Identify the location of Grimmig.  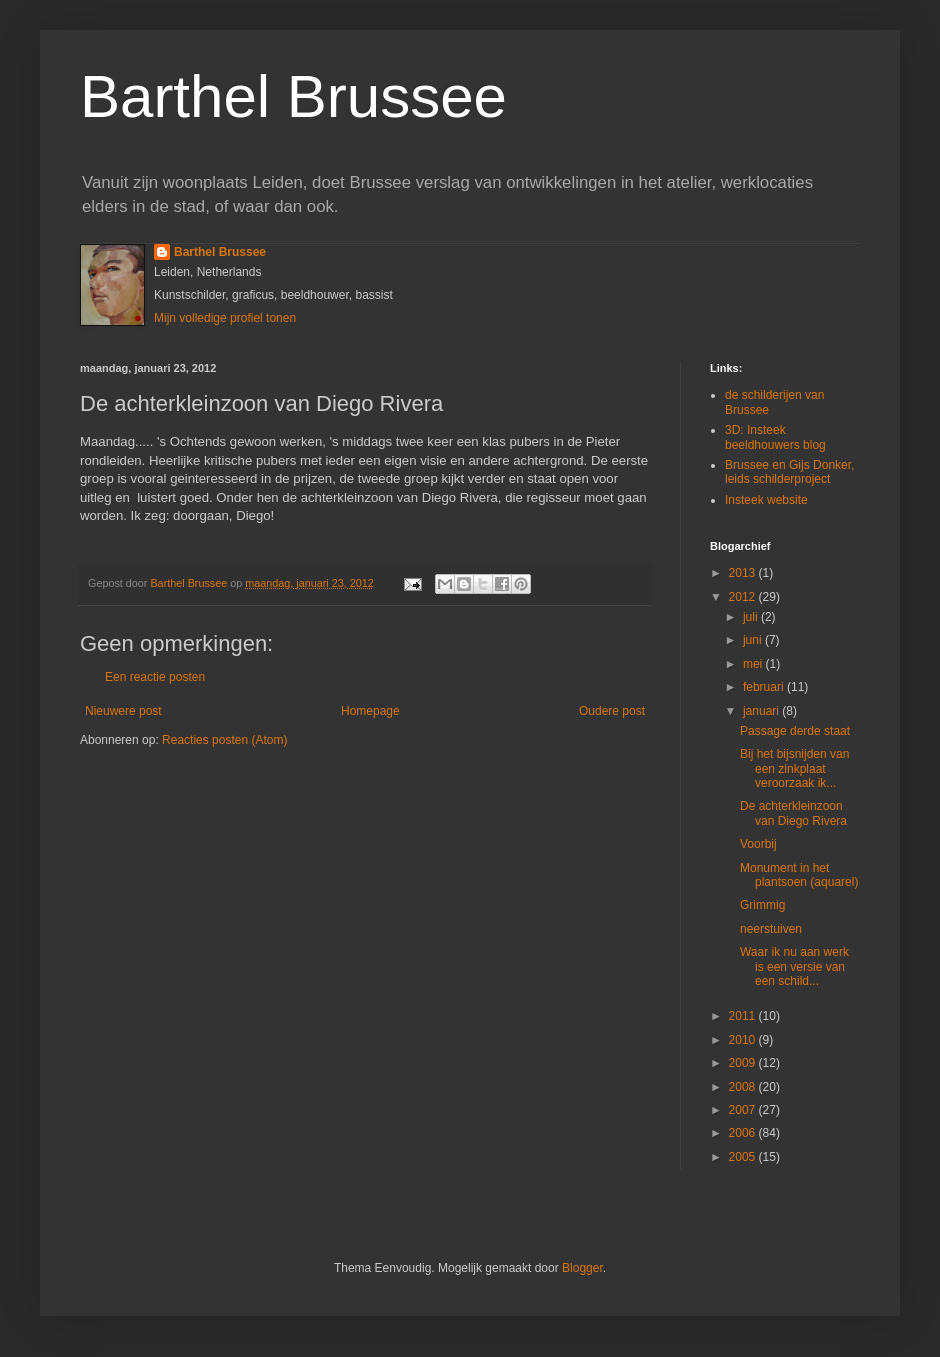
(762, 905).